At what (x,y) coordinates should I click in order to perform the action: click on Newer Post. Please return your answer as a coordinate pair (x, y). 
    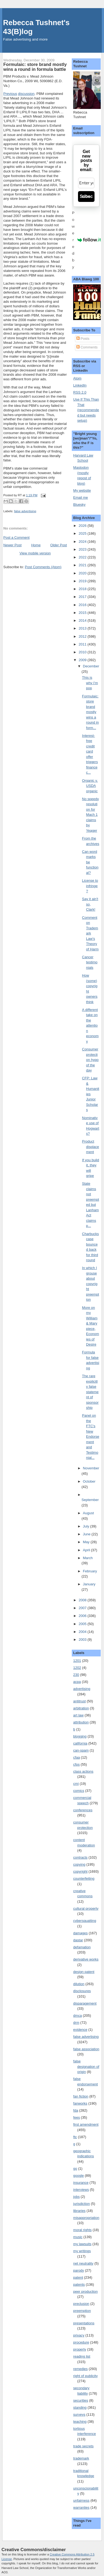
    Looking at the image, I should click on (12, 545).